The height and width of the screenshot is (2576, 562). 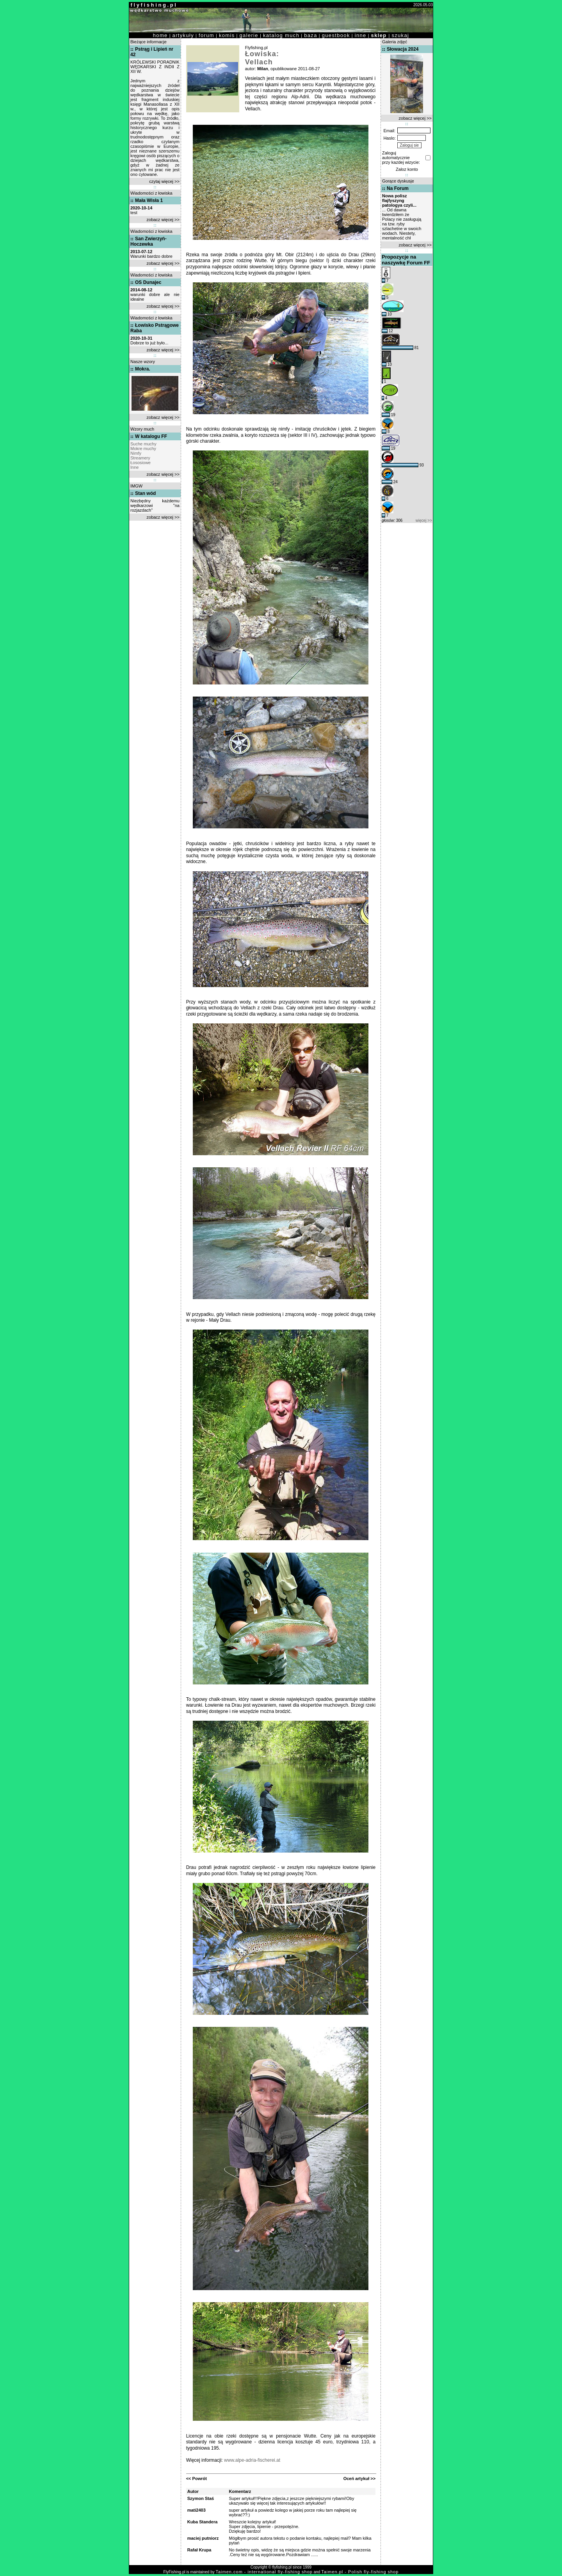 What do you see at coordinates (143, 448) in the screenshot?
I see `Mokre muchy` at bounding box center [143, 448].